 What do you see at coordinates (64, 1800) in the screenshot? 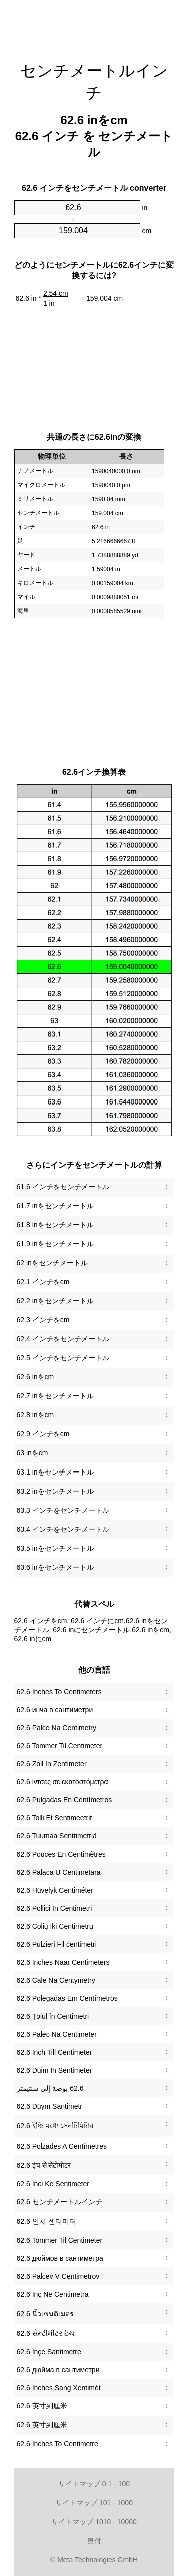
I see `‎62.6 Pulgadas En Centímetros` at bounding box center [64, 1800].